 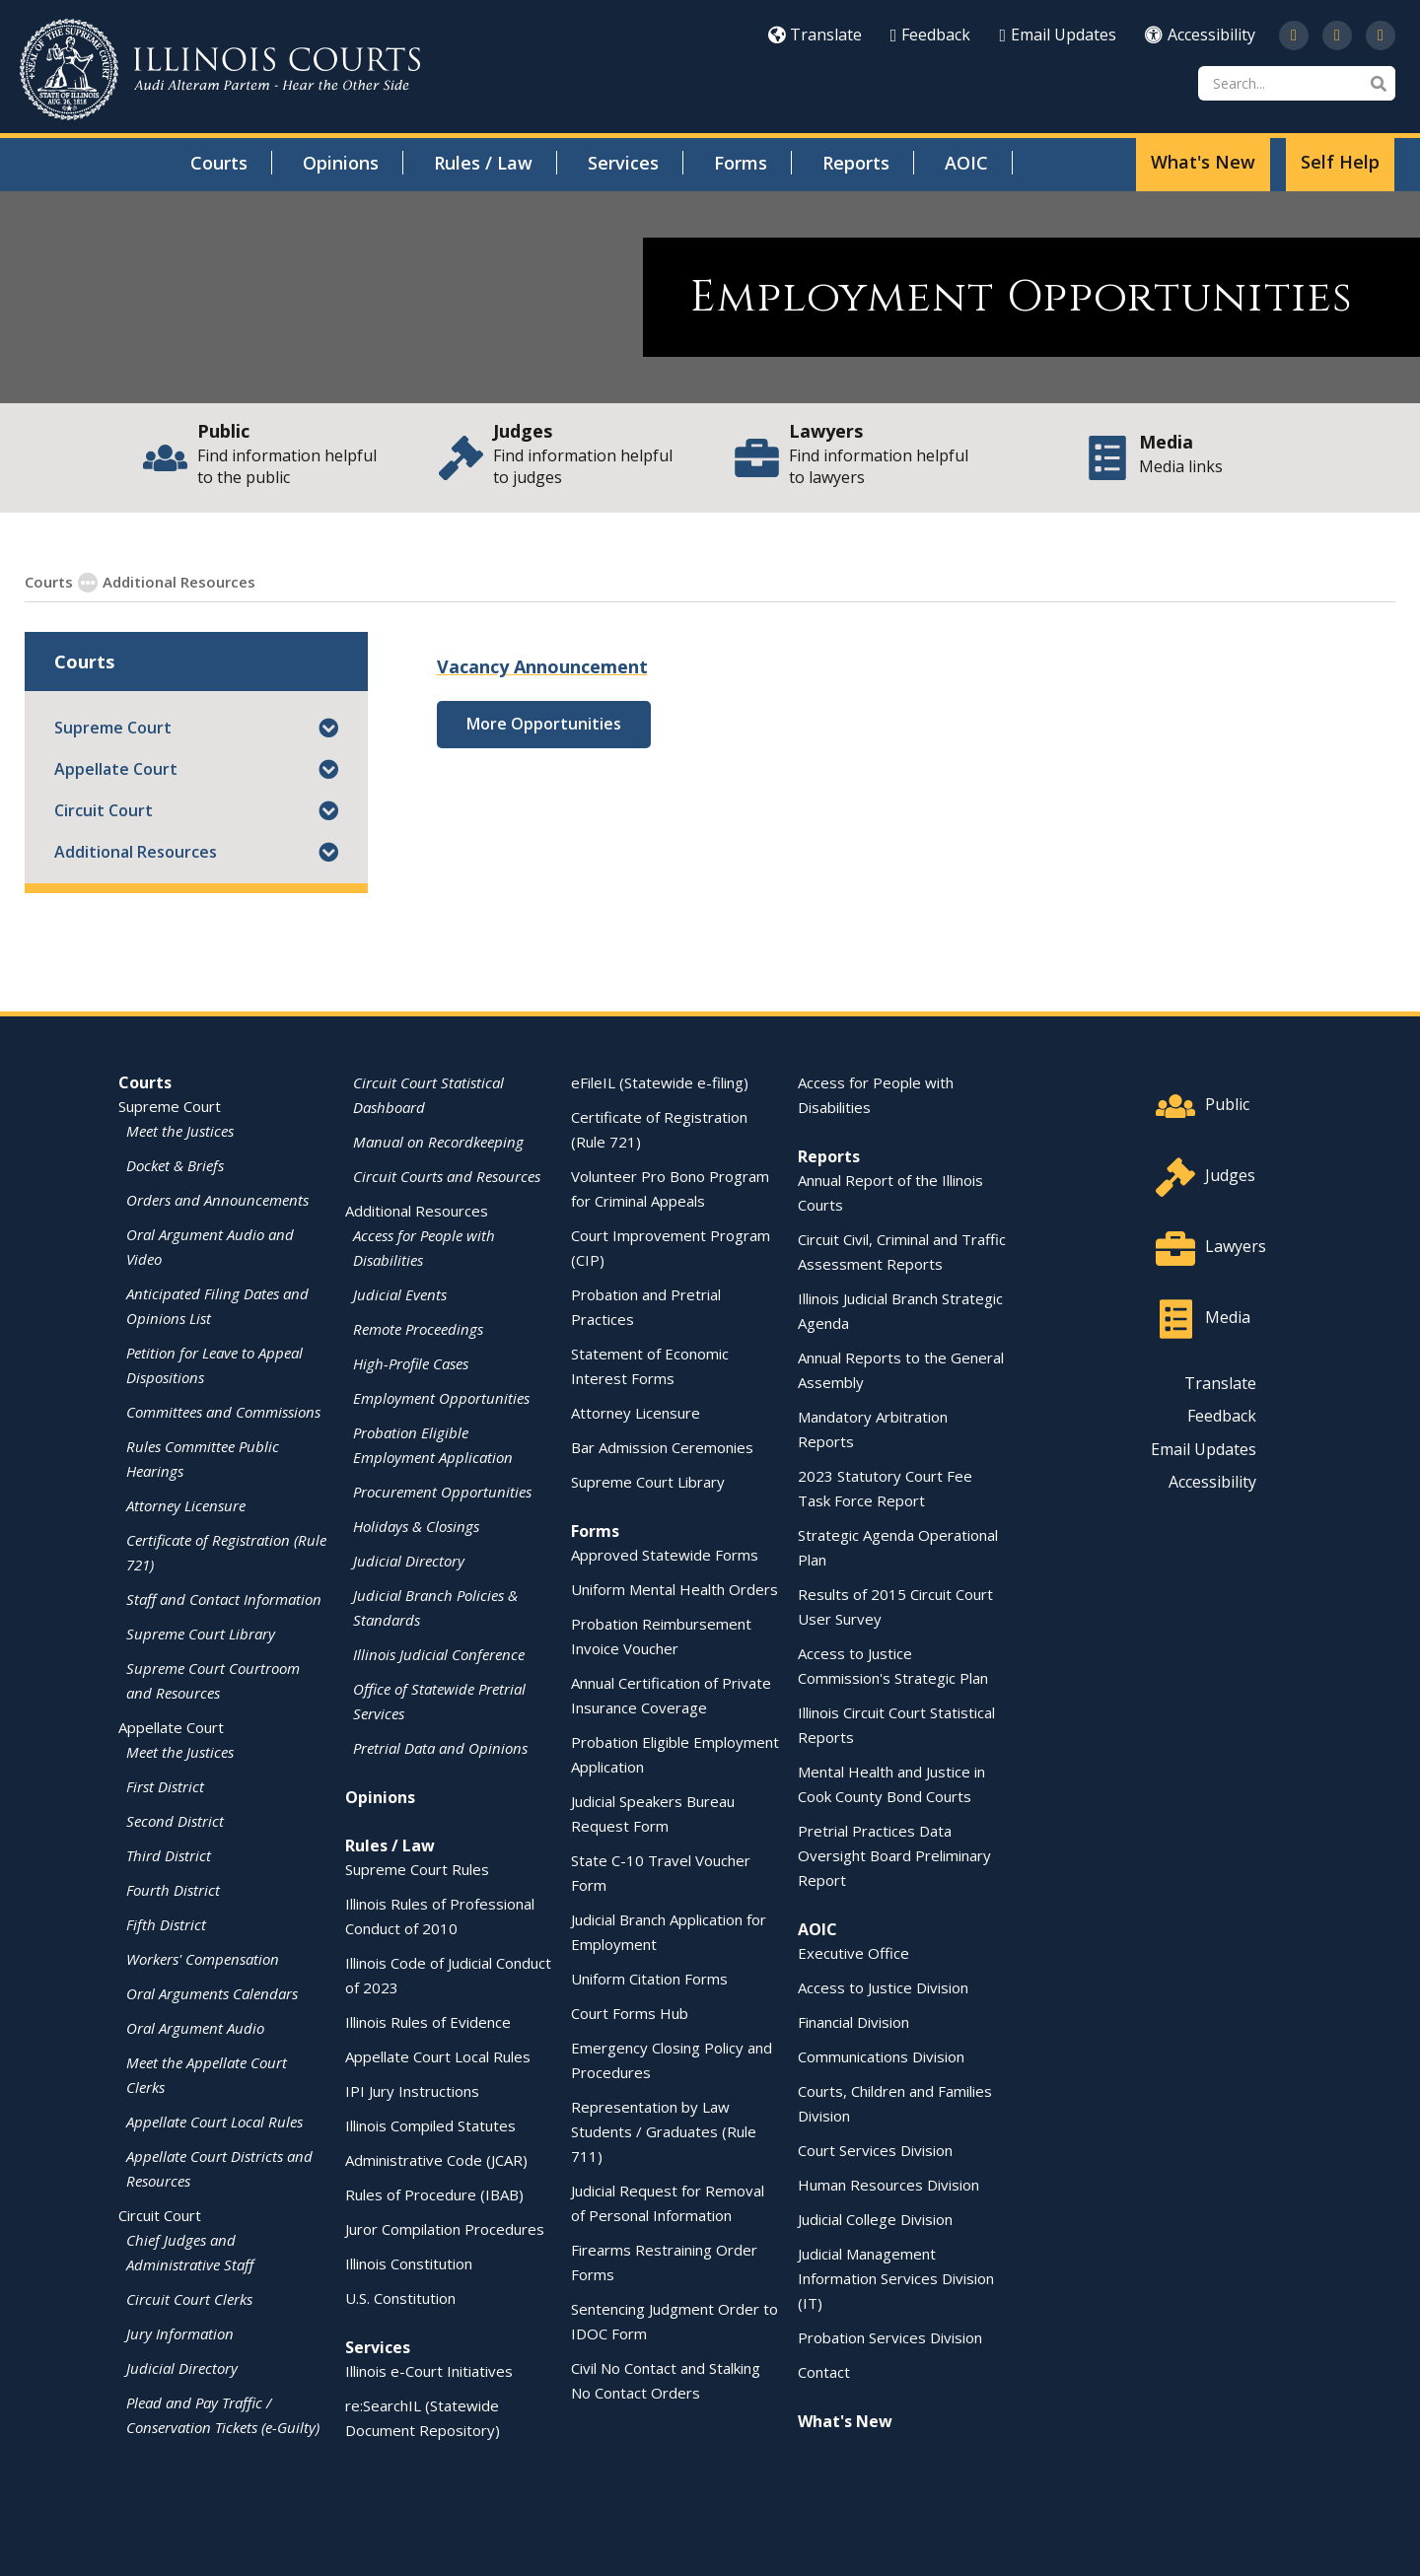 I want to click on Access to Justice Division, so click(x=883, y=1986).